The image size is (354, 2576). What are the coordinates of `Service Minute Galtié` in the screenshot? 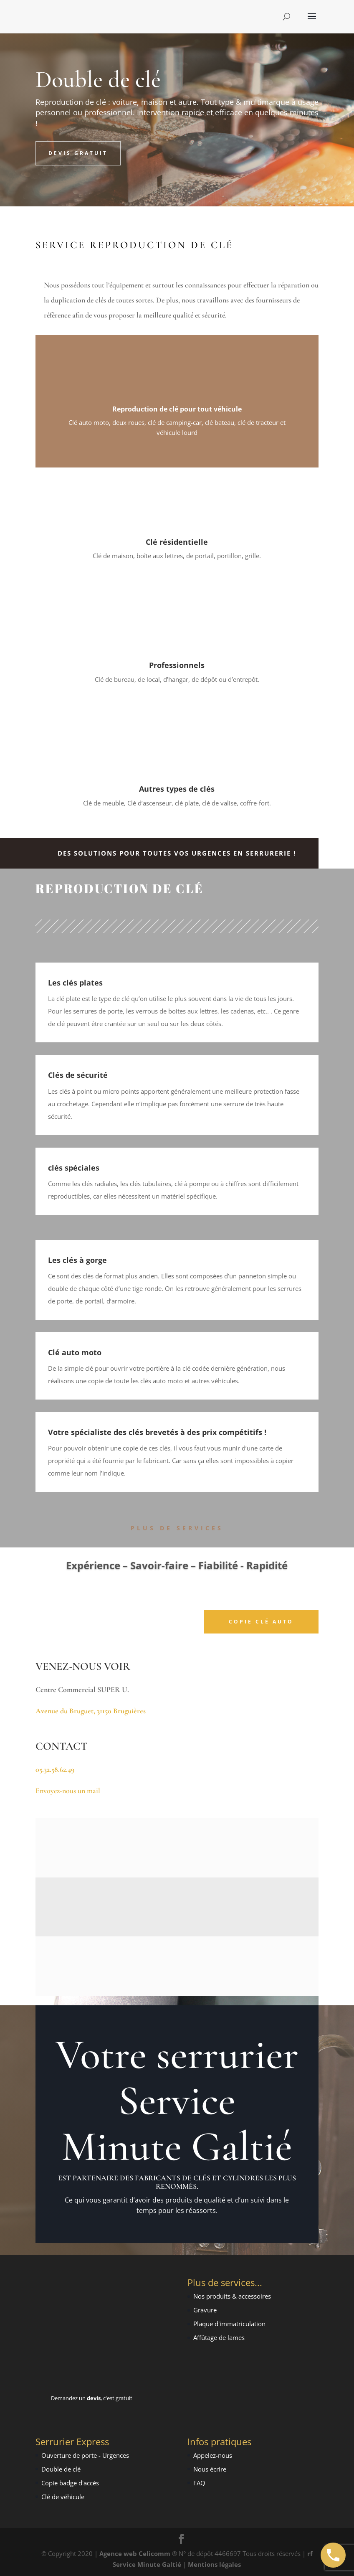 It's located at (147, 2564).